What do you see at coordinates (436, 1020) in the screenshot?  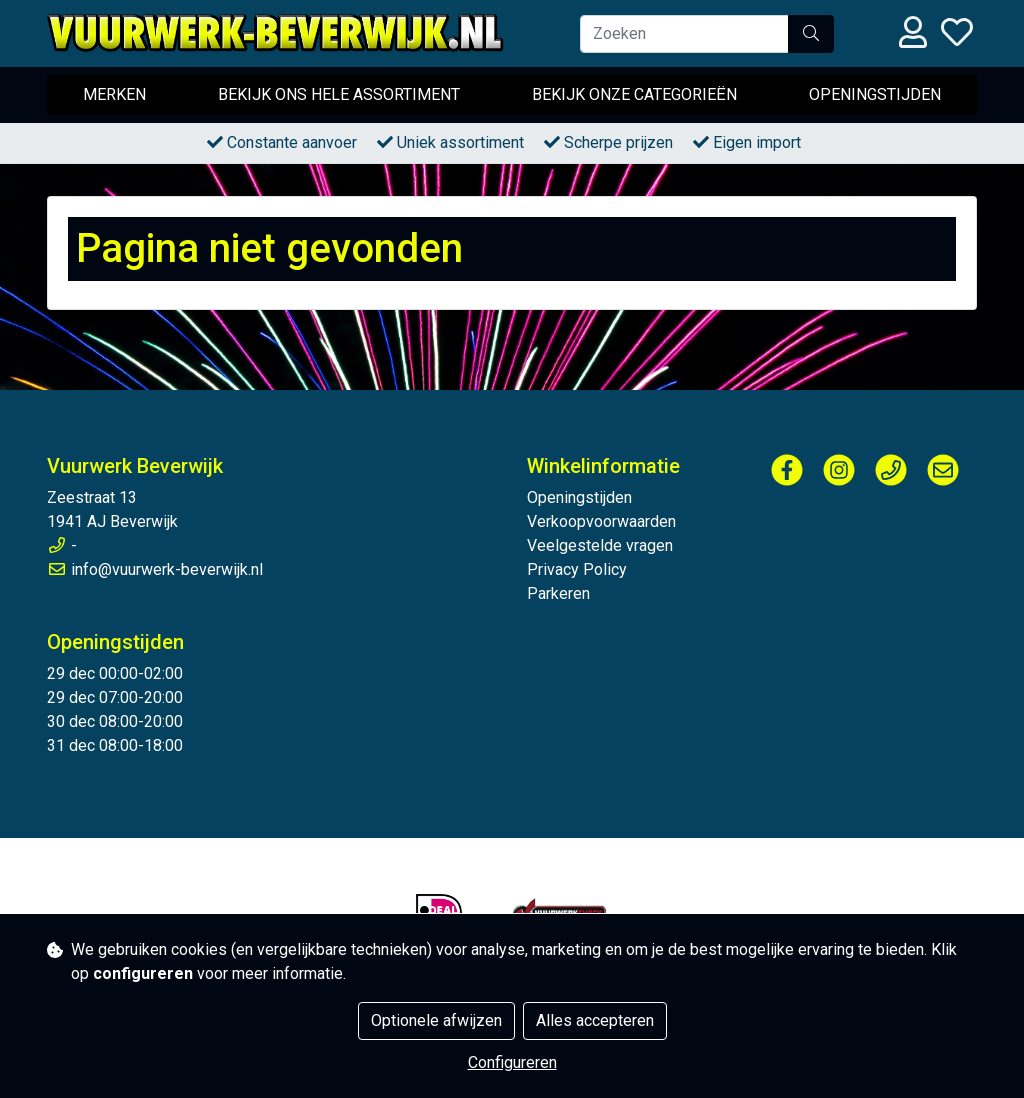 I see `Optionele afwijzen` at bounding box center [436, 1020].